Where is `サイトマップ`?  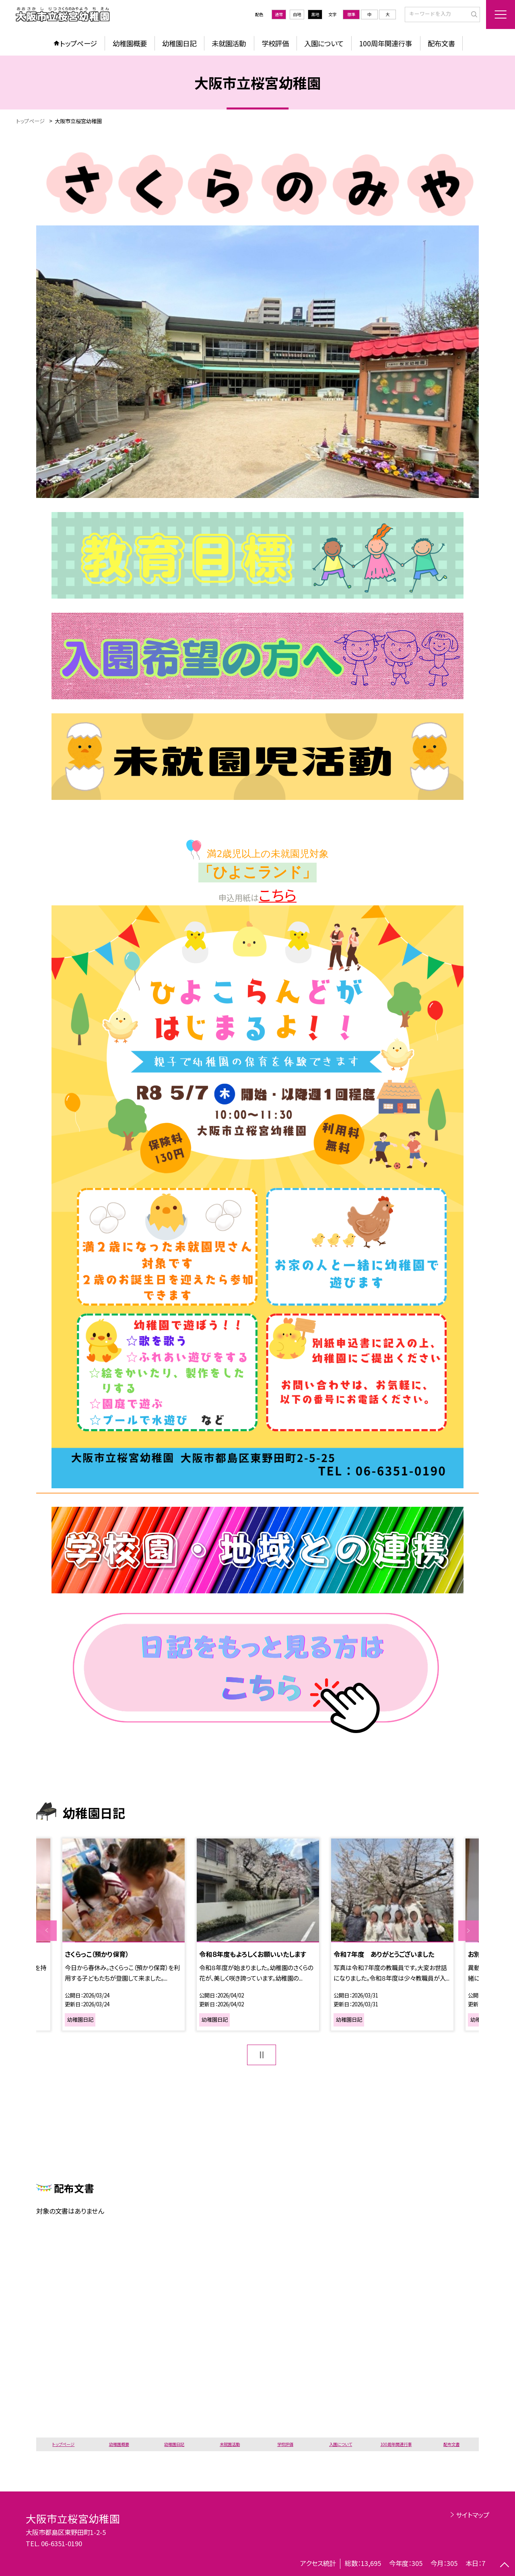
サイトマップ is located at coordinates (472, 2515).